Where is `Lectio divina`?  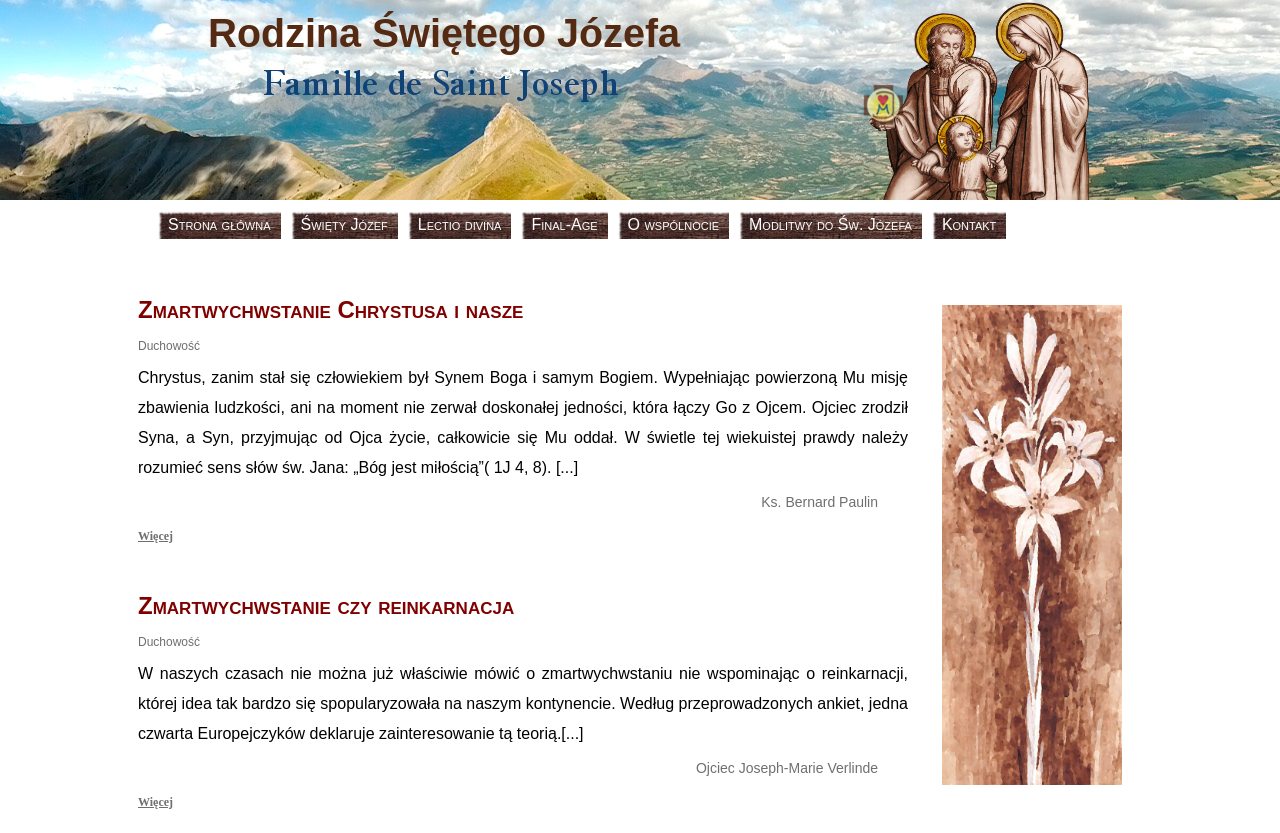 Lectio divina is located at coordinates (460, 224).